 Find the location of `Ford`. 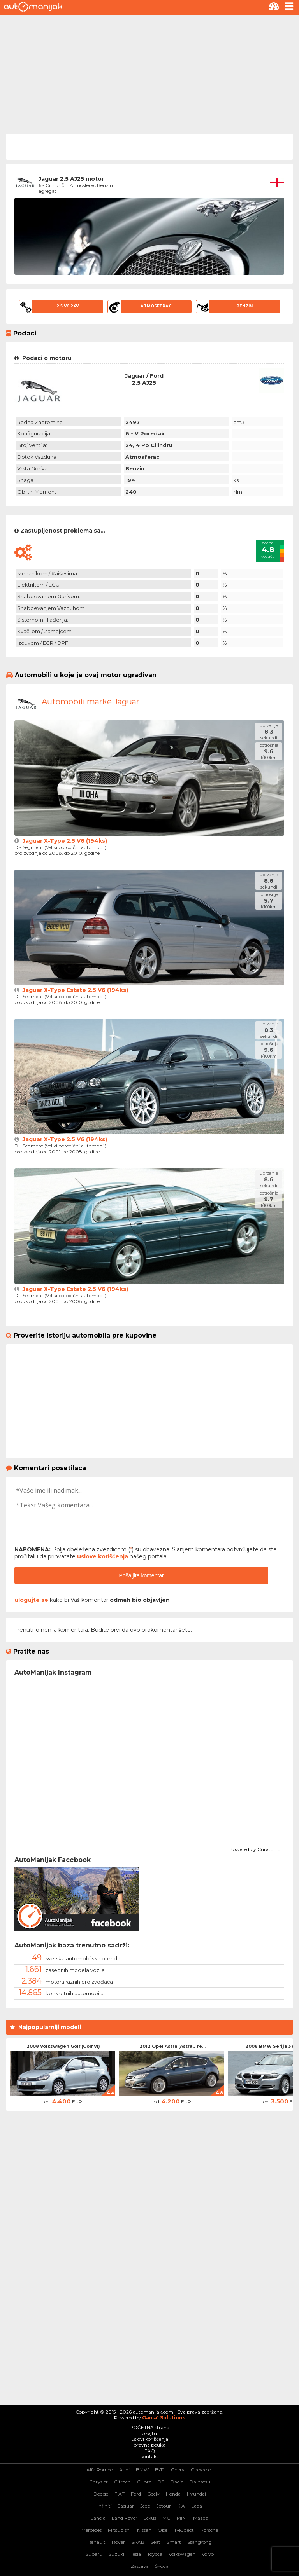

Ford is located at coordinates (136, 2494).